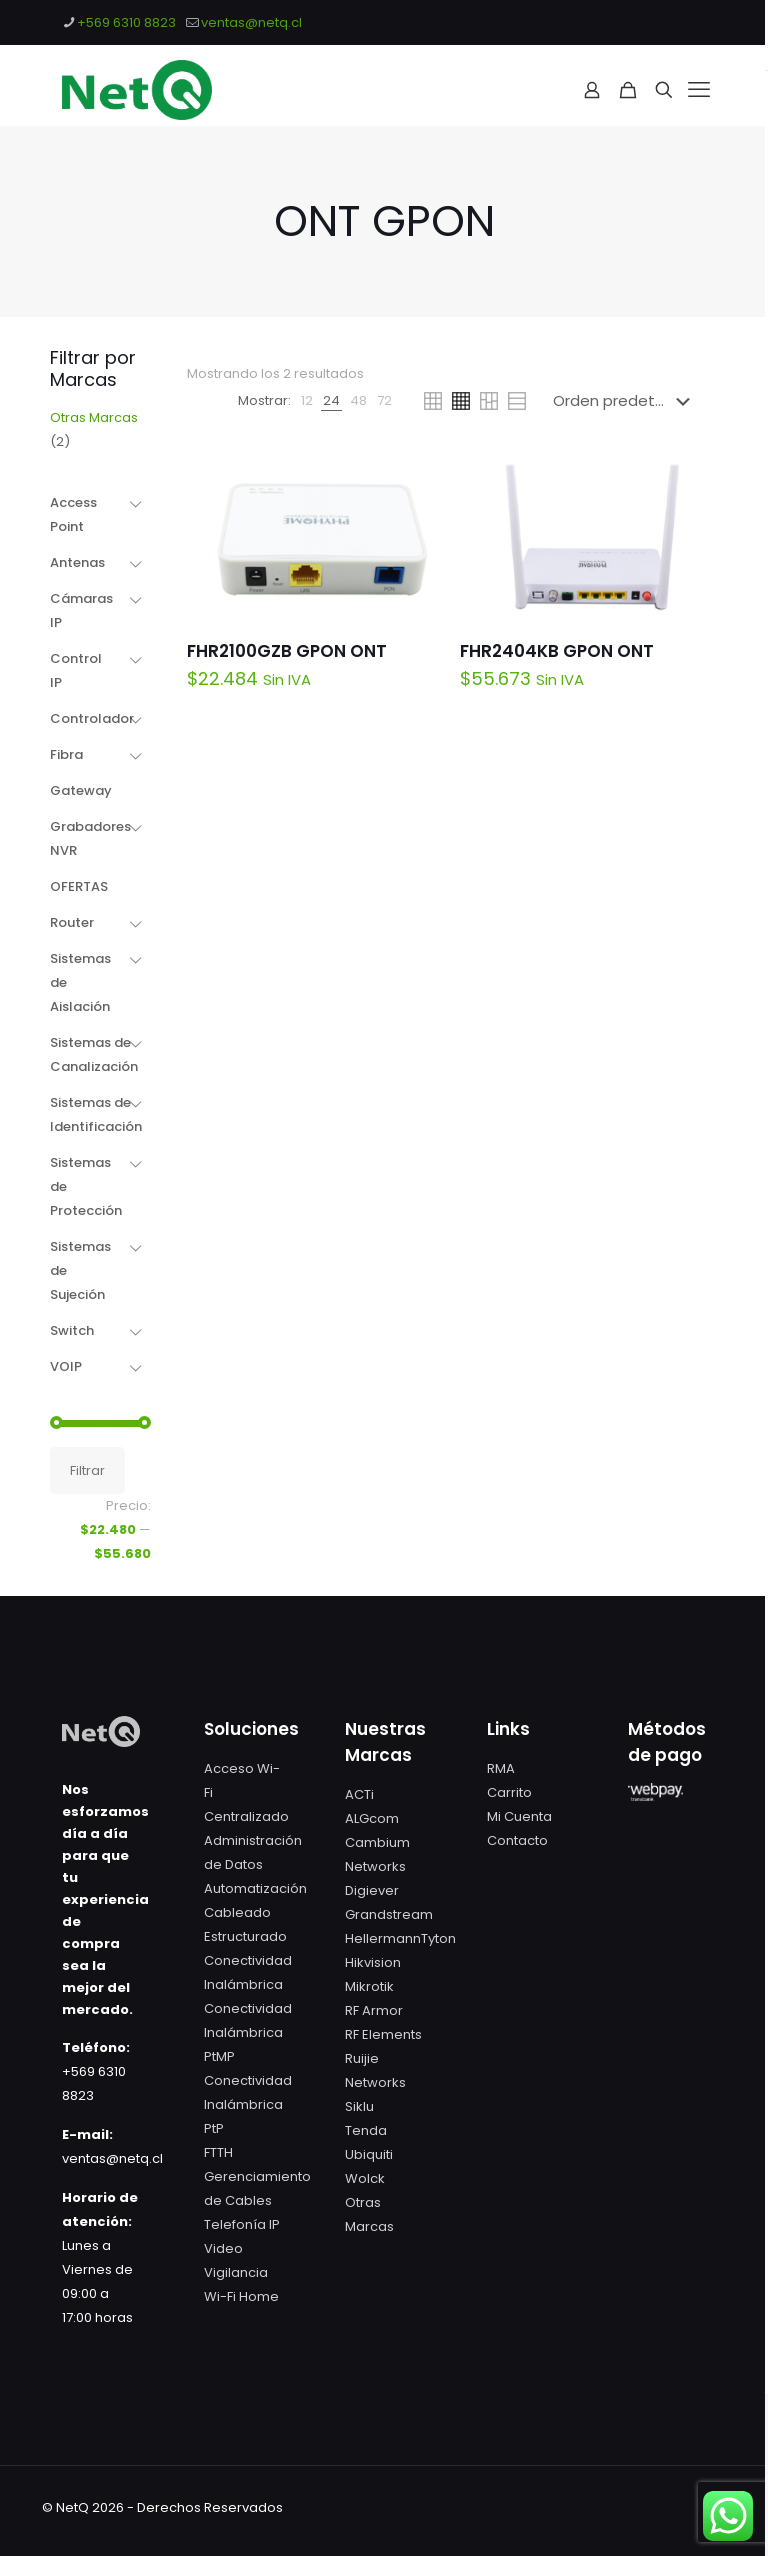 The width and height of the screenshot is (768, 2556). I want to click on Hikvision, so click(373, 1962).